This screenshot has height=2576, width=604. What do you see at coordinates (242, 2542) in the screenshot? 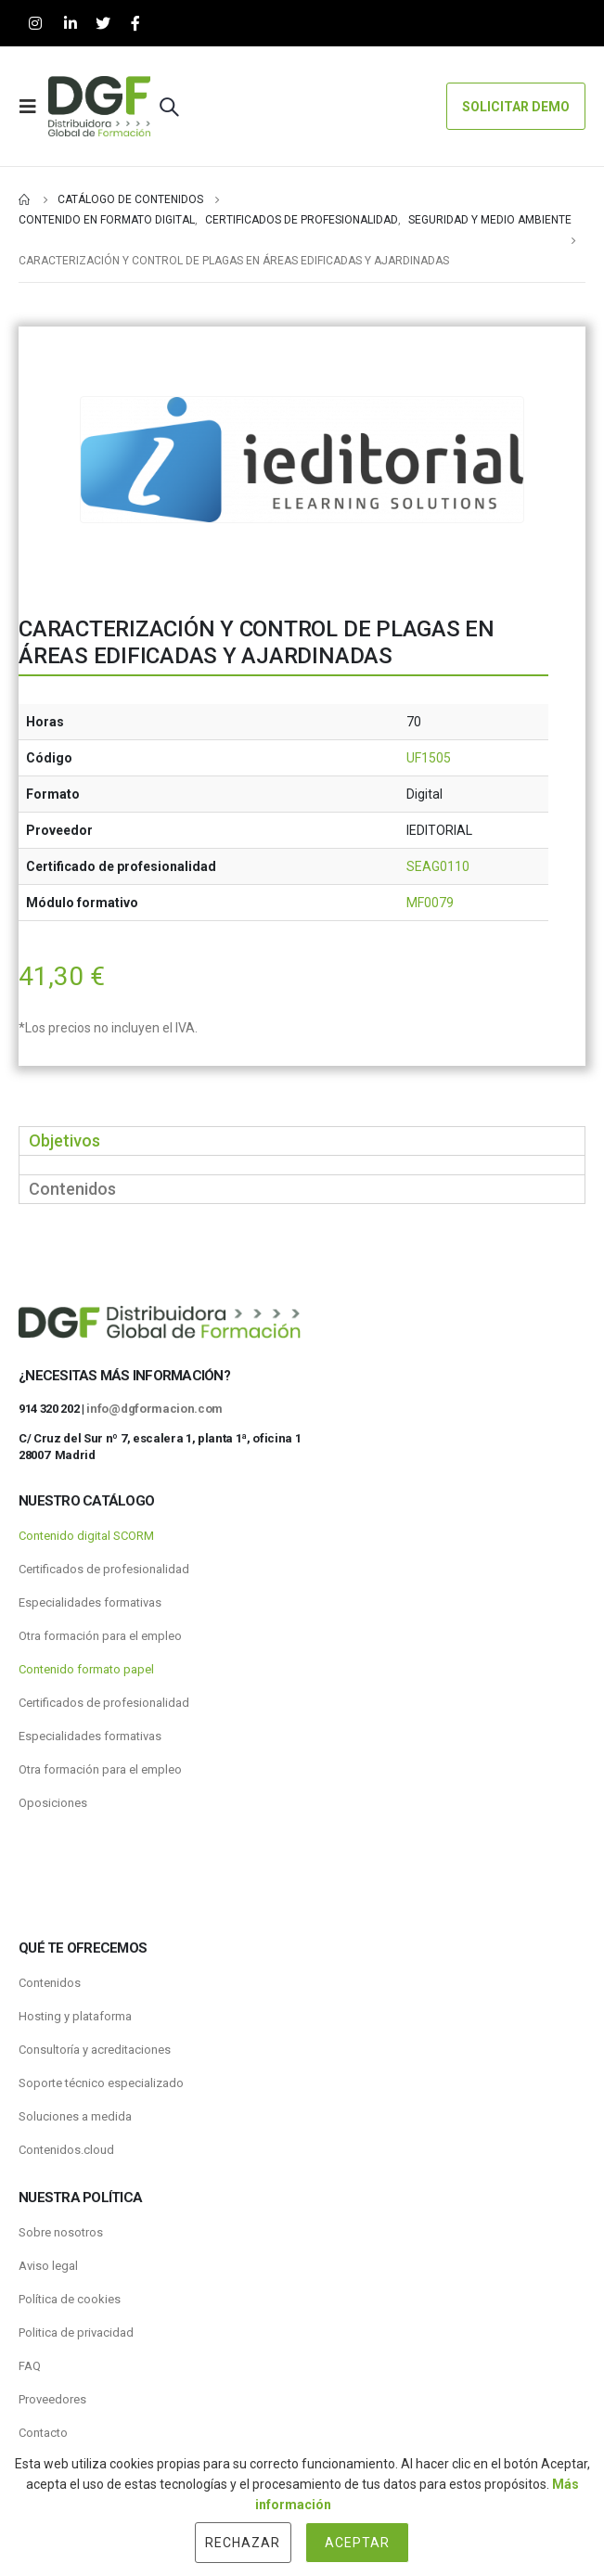
I see `Rechazar` at bounding box center [242, 2542].